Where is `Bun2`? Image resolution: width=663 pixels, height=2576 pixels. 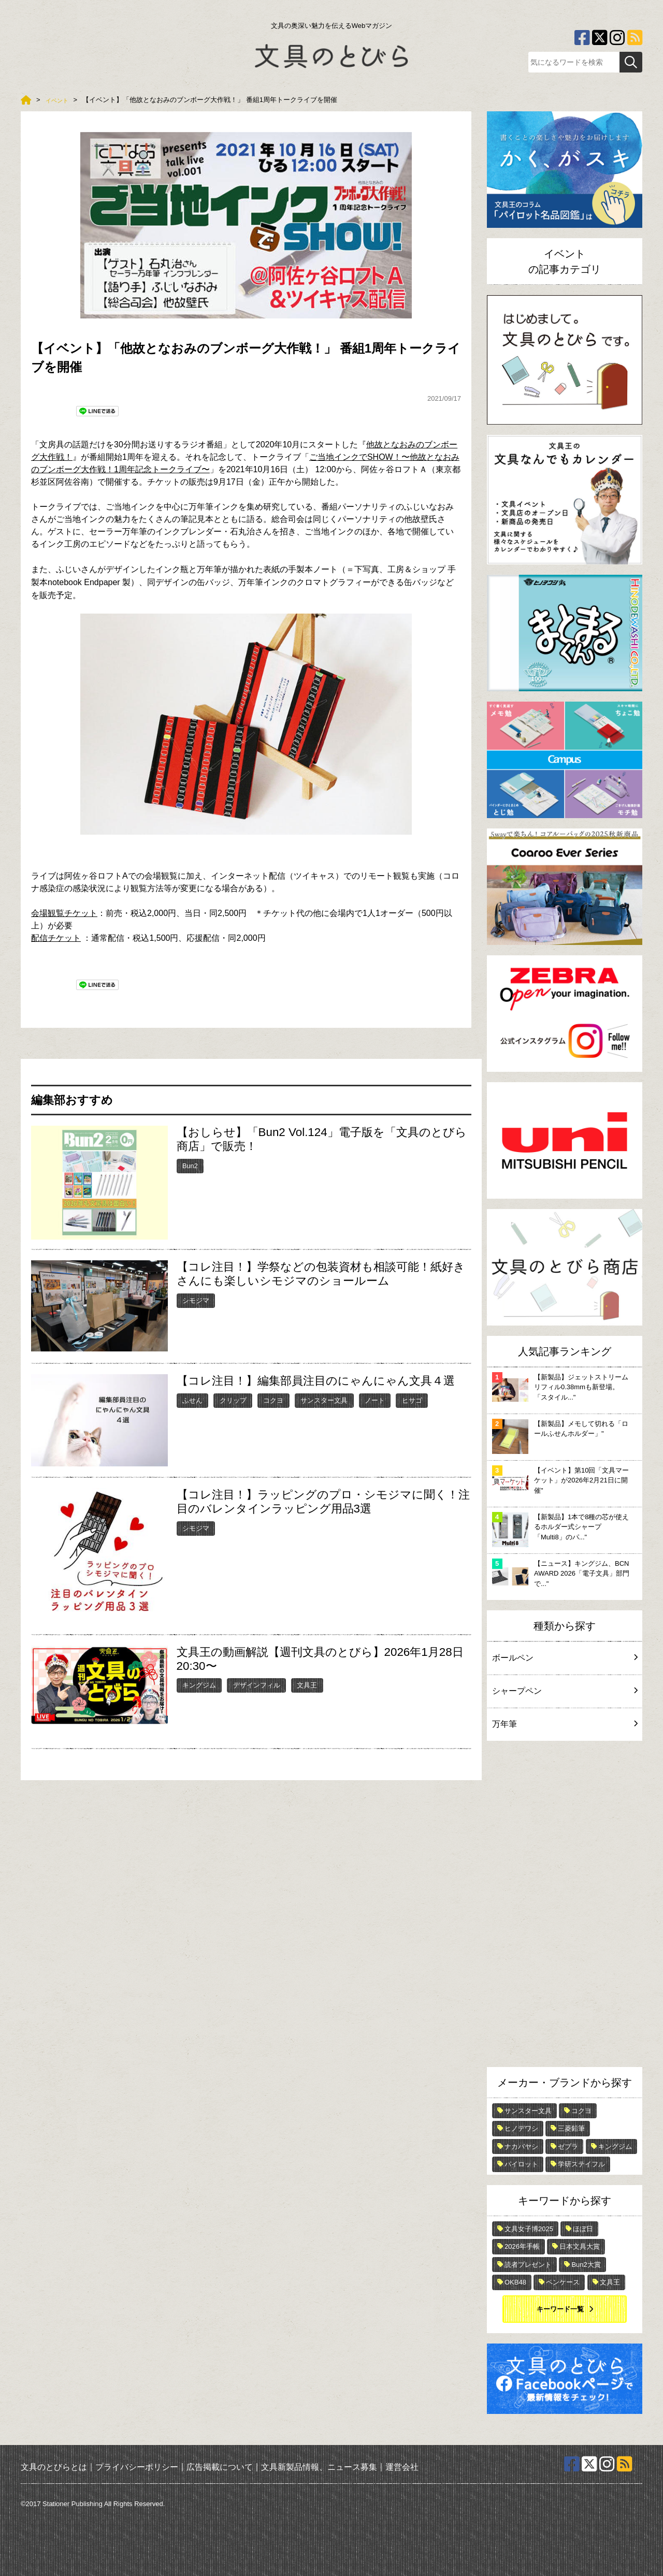 Bun2 is located at coordinates (190, 1166).